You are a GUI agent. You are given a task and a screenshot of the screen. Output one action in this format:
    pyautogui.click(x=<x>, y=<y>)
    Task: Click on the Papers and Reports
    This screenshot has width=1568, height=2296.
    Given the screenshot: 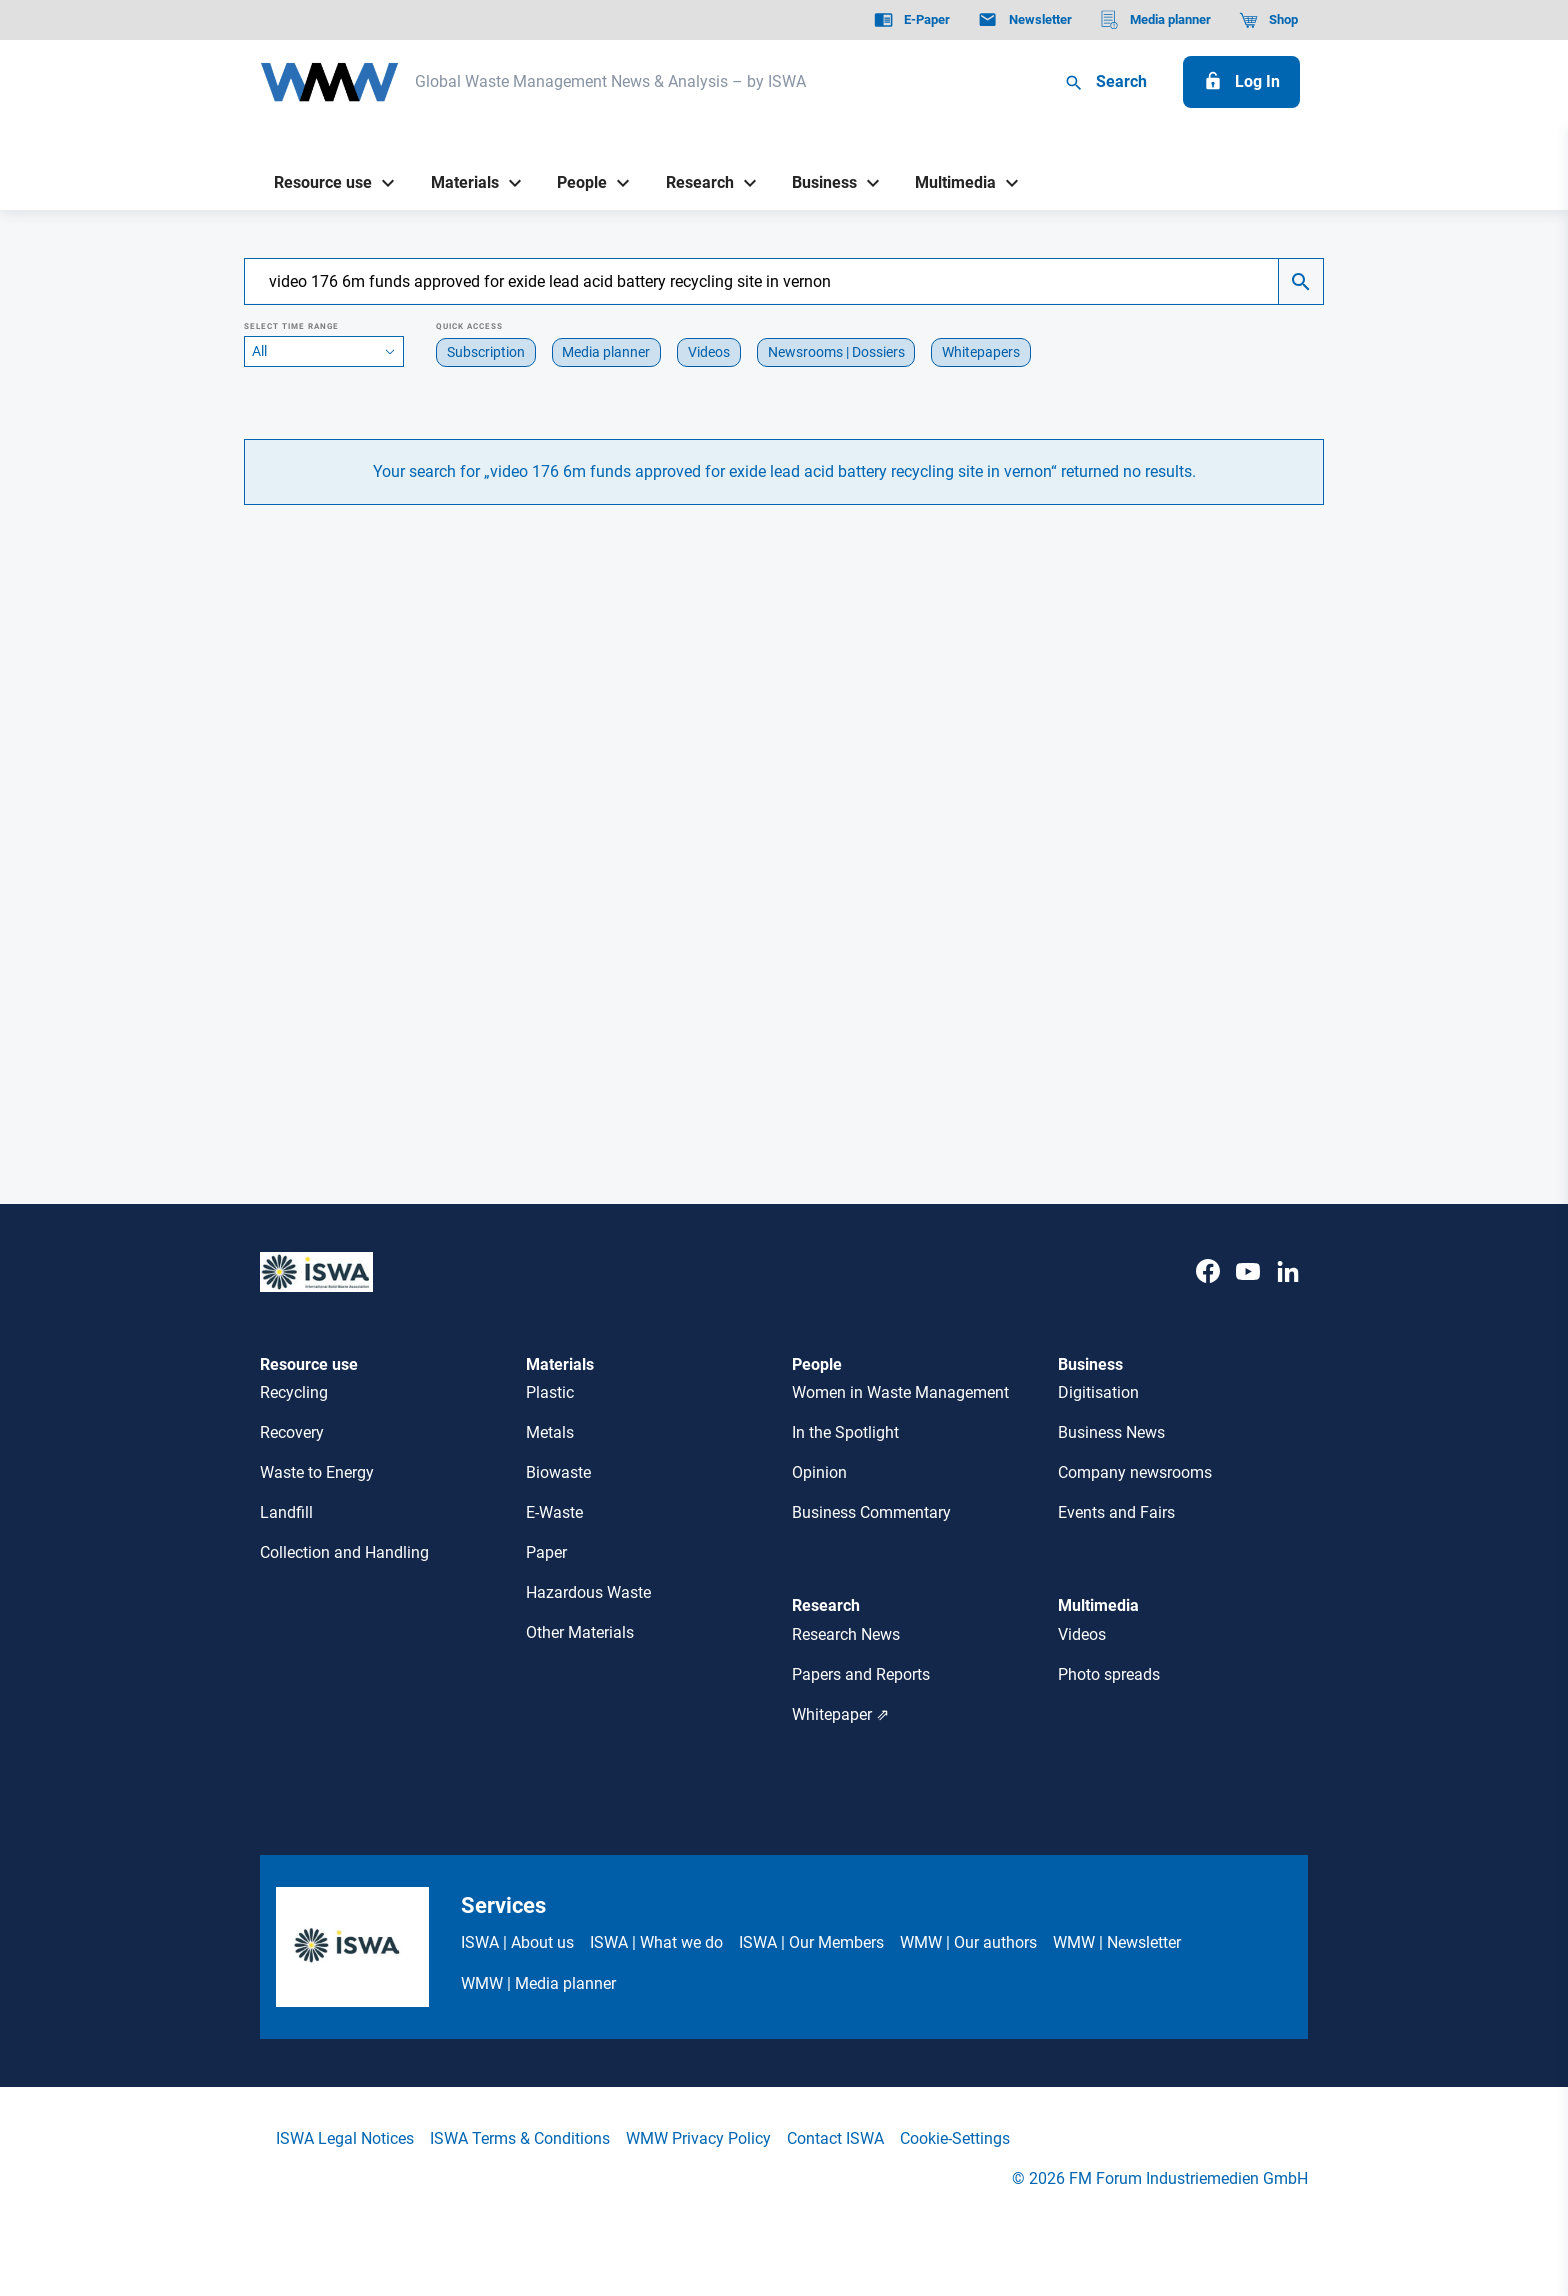 What is the action you would take?
    pyautogui.click(x=861, y=1674)
    